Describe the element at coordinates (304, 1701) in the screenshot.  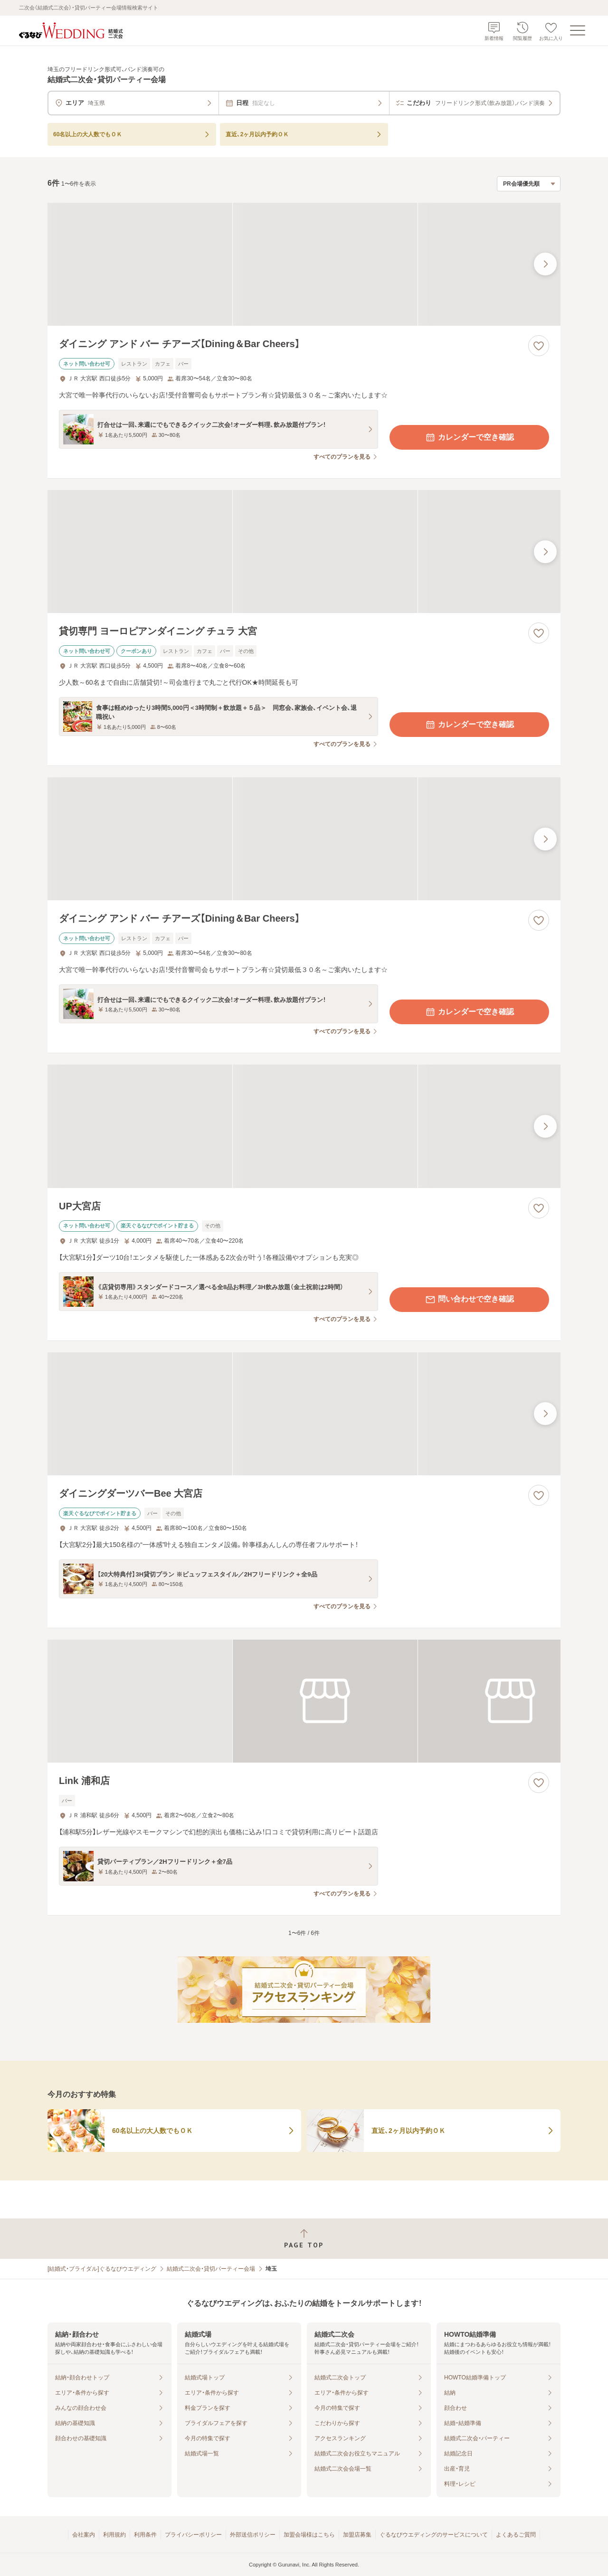
I see `[Link 浦和店の画像]` at that location.